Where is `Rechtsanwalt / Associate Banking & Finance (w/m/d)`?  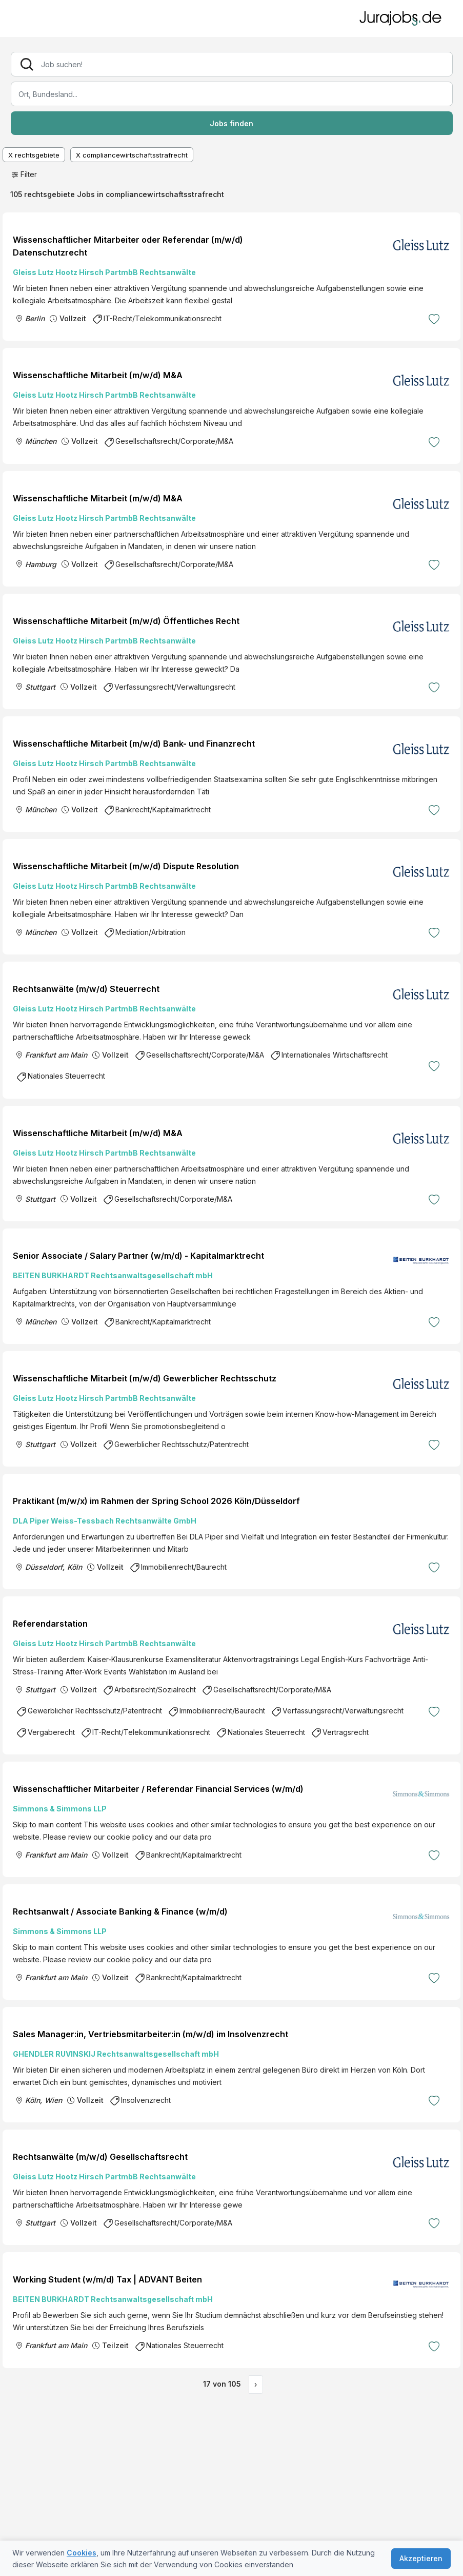
Rechtsanwalt / Associate Banking & Finance (w/m/d) is located at coordinates (120, 1911).